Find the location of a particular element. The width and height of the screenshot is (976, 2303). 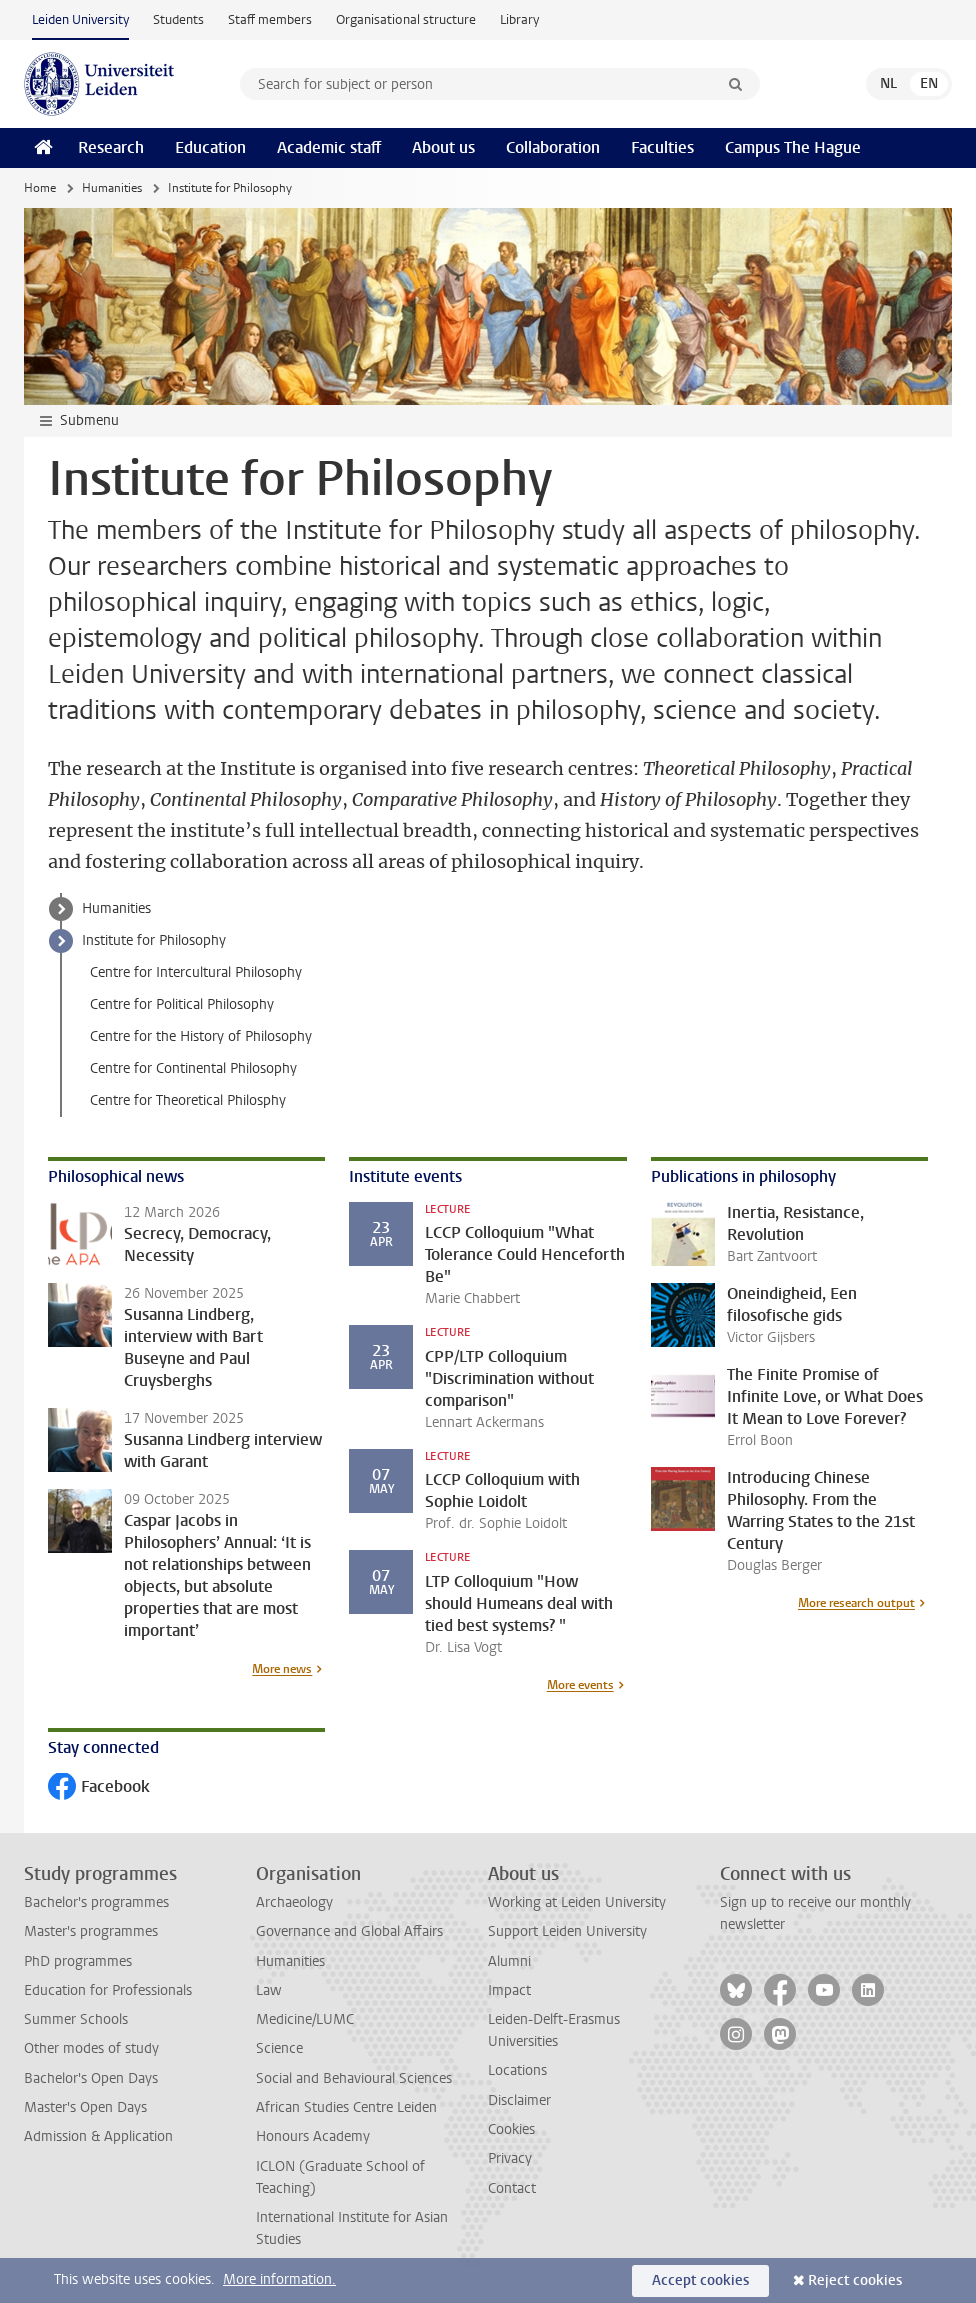

More events is located at coordinates (580, 1685).